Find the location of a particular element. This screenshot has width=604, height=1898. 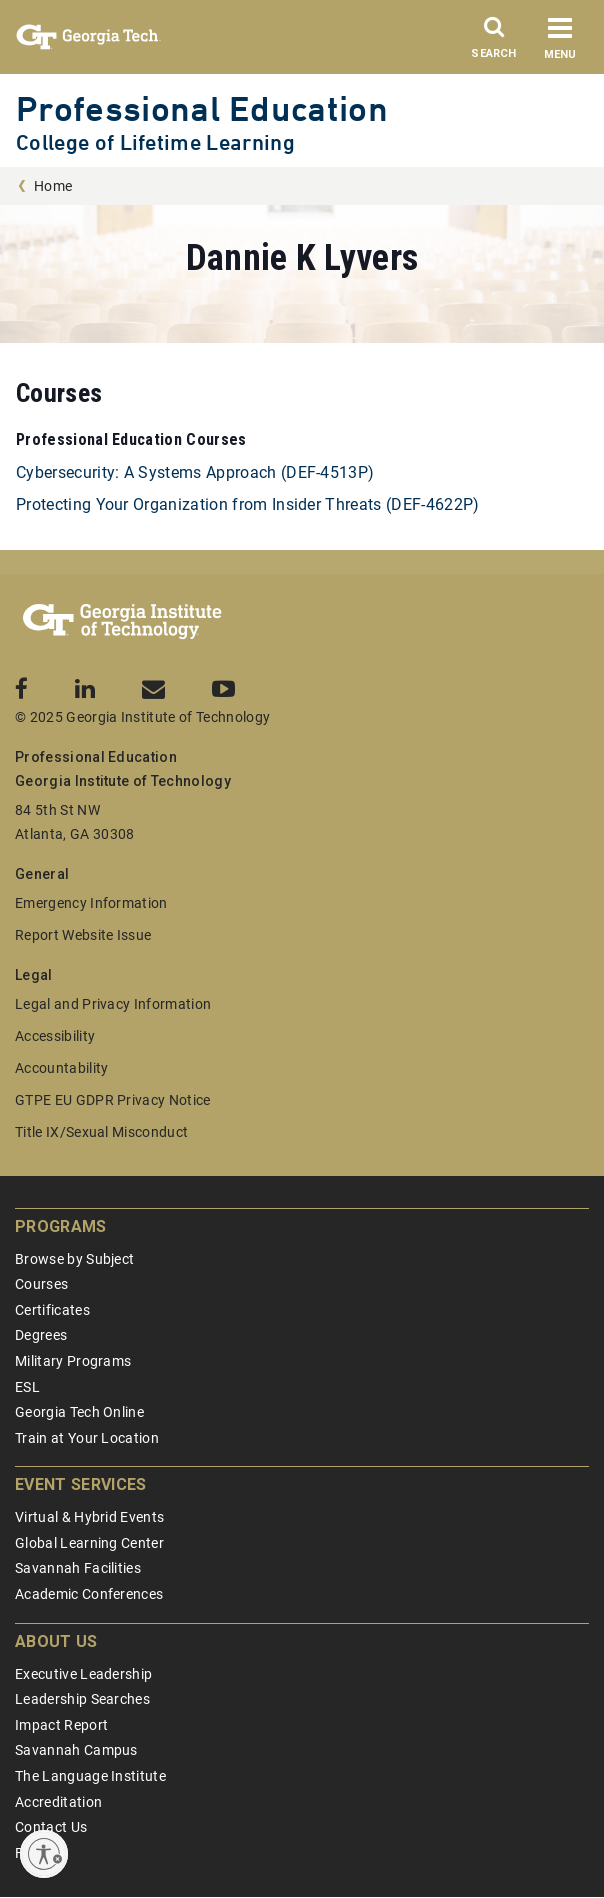

Protecting Your Organization from Insider Threats (DEF-4622P) is located at coordinates (248, 504).